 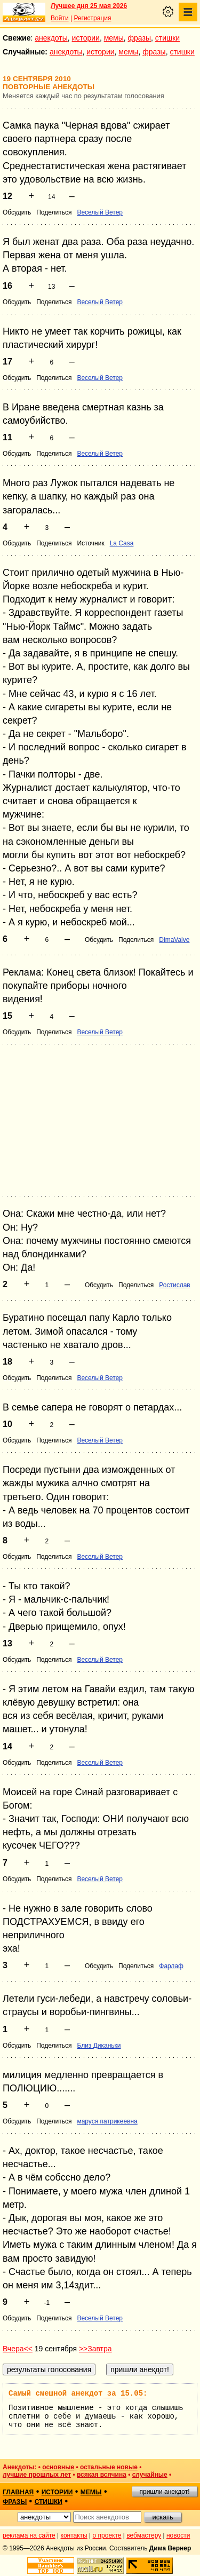 I want to click on Веселый Ветер, so click(x=100, y=212).